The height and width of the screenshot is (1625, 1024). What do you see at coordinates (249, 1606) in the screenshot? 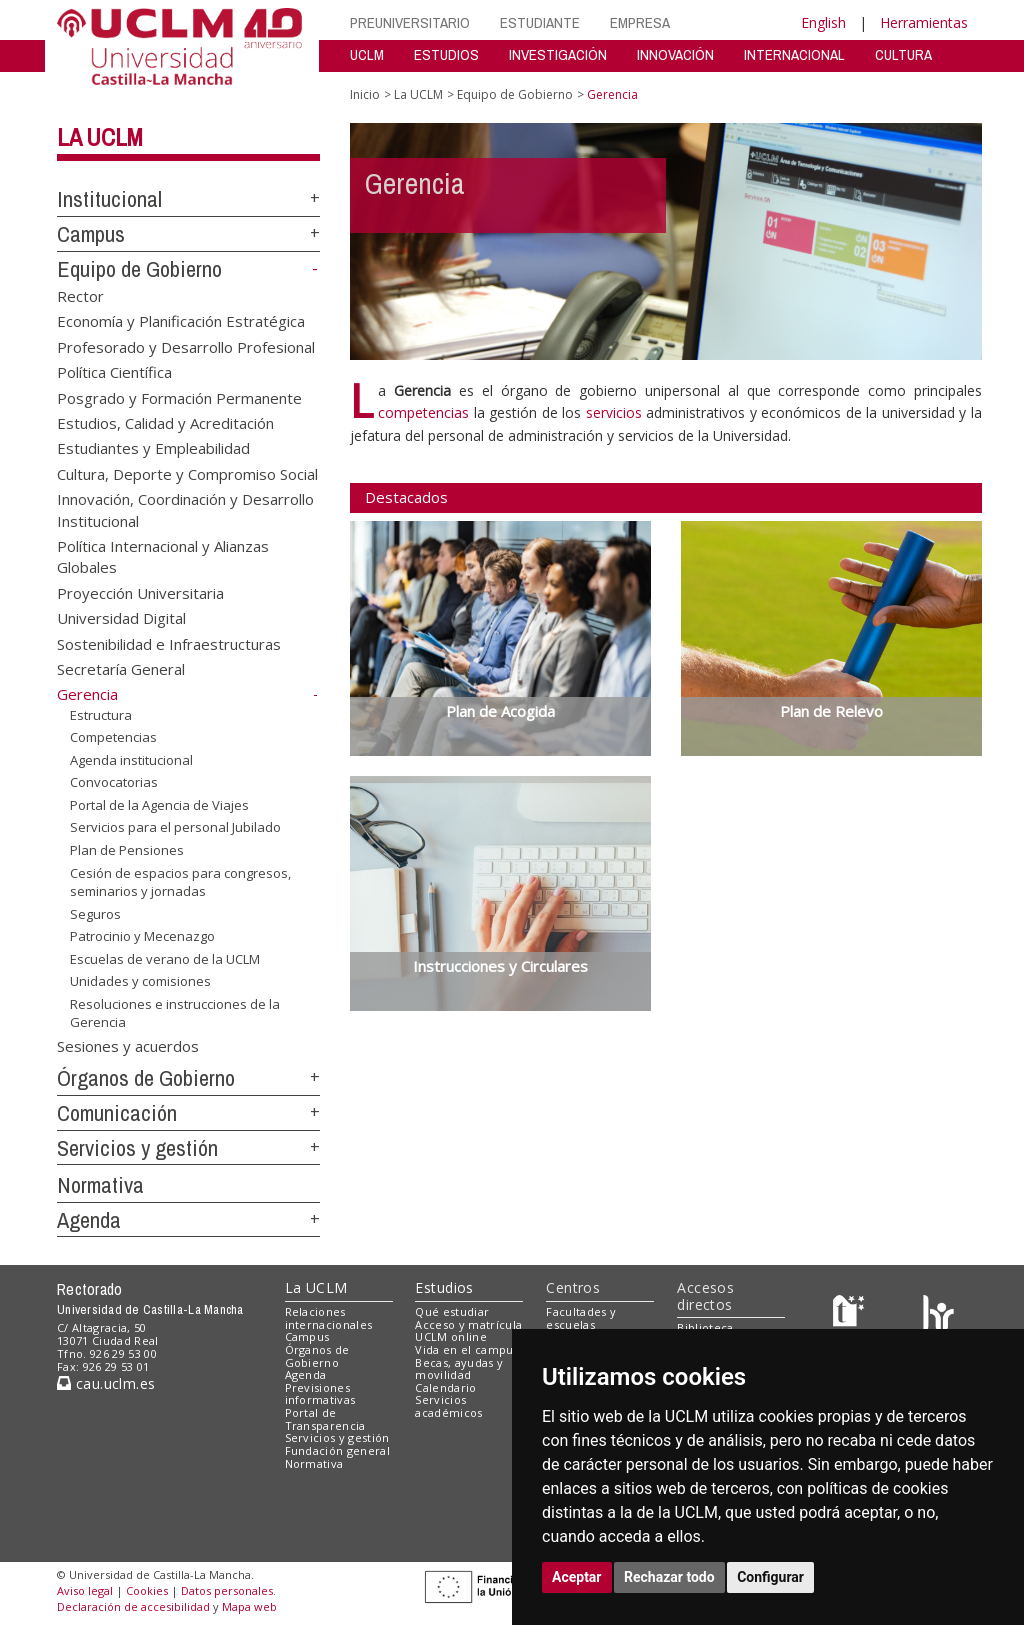
I see `Mapa web` at bounding box center [249, 1606].